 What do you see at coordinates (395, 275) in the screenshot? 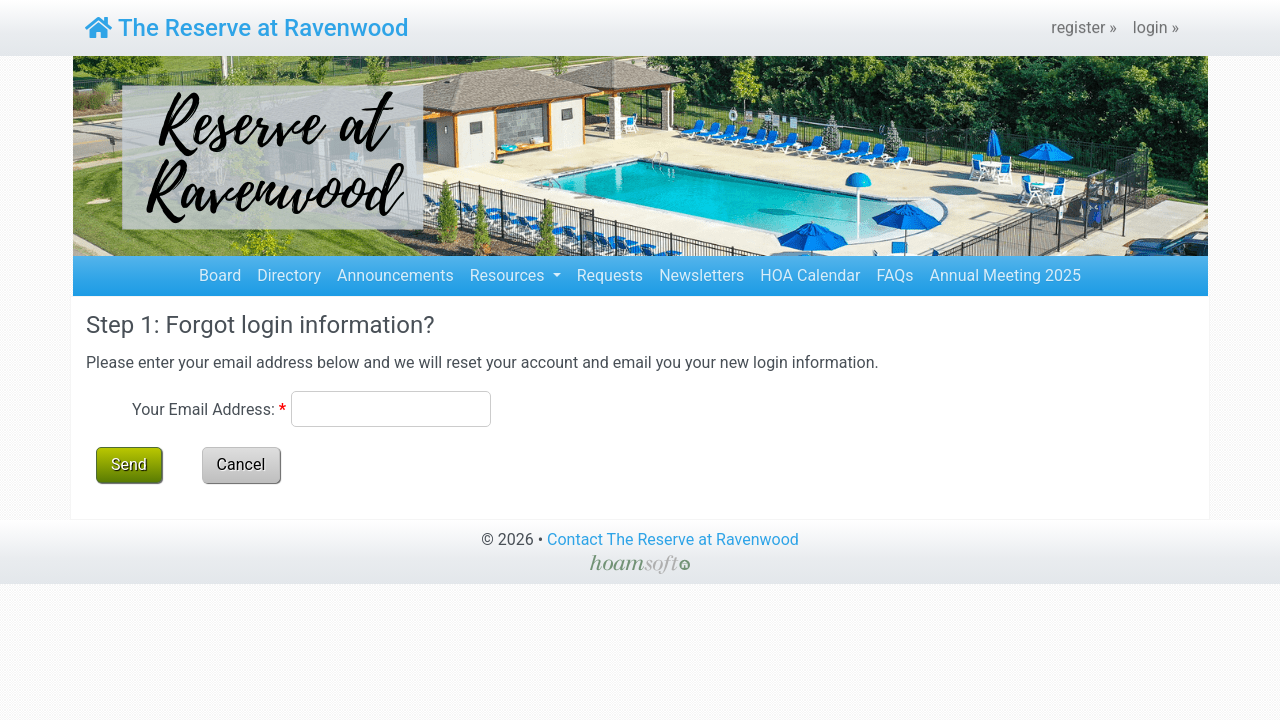
I see `Announcements` at bounding box center [395, 275].